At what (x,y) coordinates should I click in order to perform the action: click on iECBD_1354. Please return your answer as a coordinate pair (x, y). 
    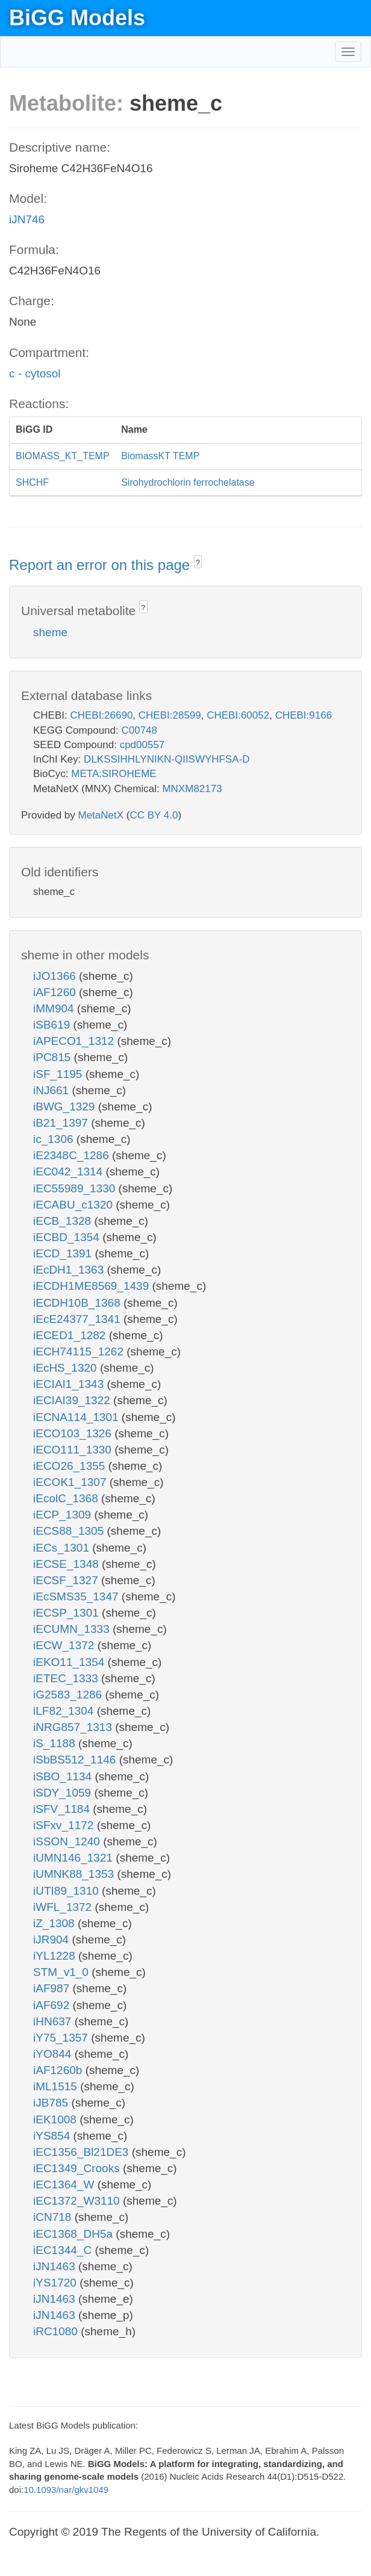
    Looking at the image, I should click on (67, 1237).